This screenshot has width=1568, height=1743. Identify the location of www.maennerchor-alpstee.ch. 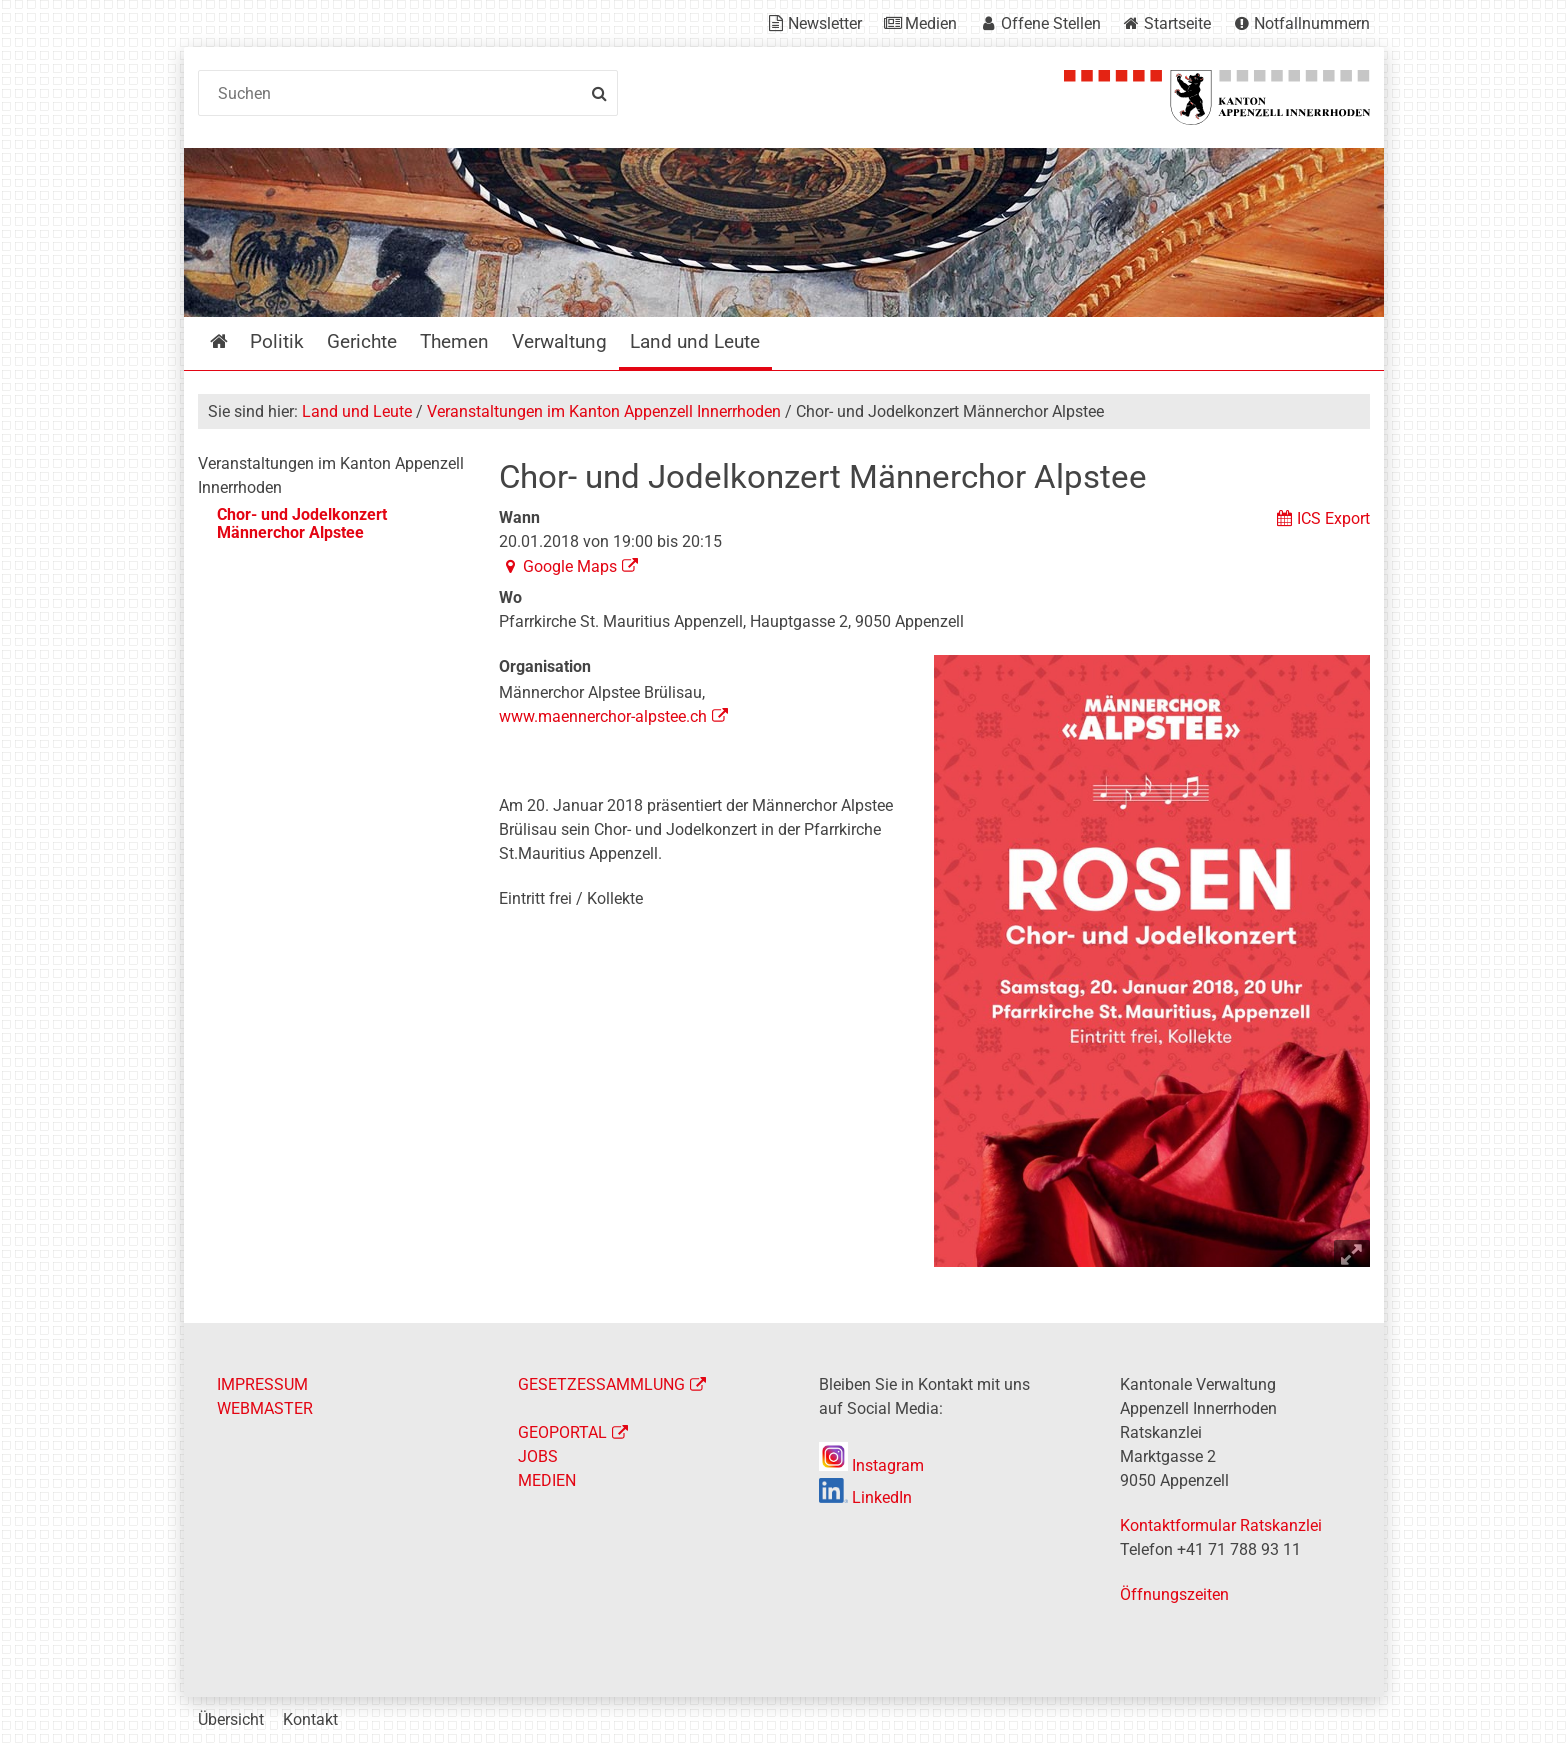
(603, 716).